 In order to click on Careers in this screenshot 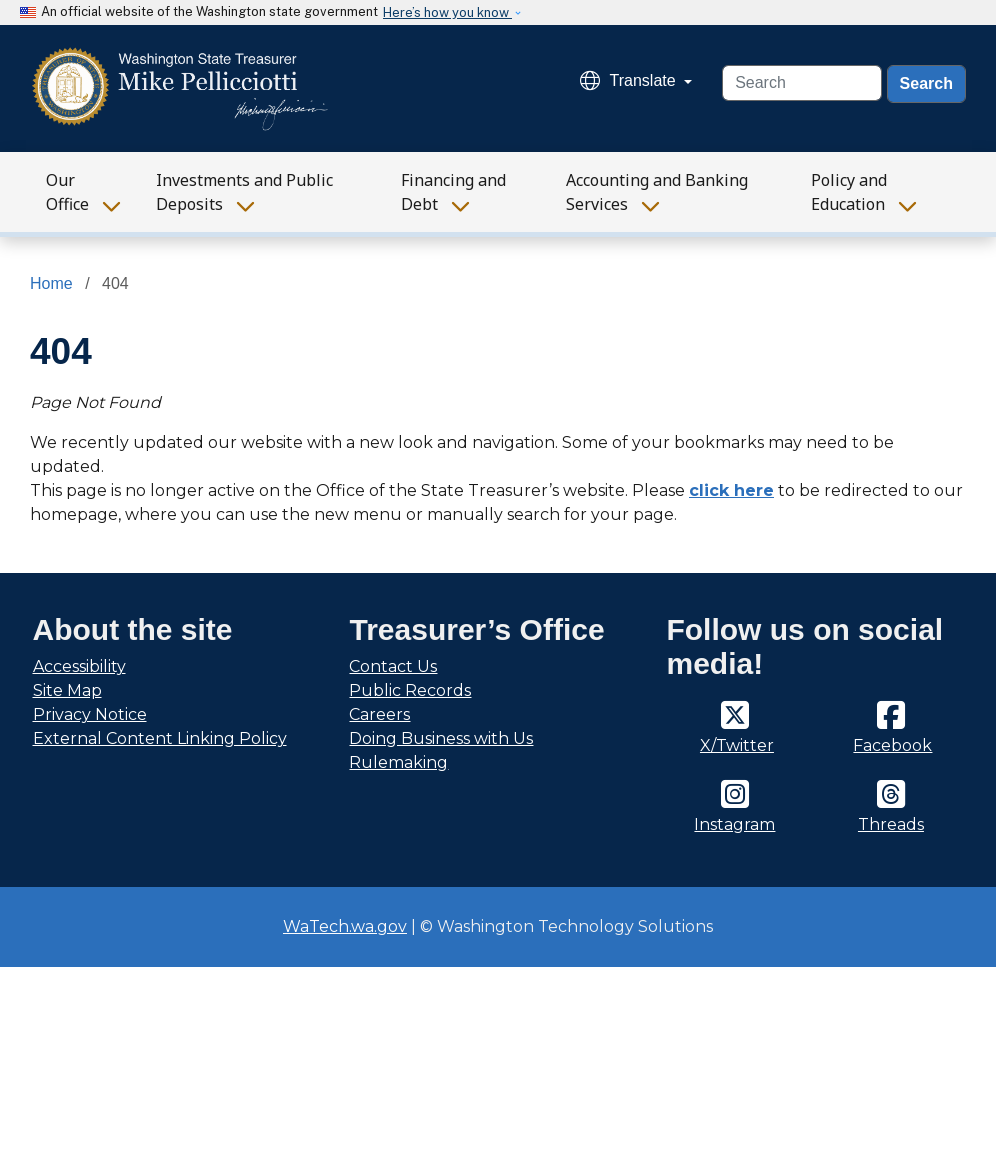, I will do `click(379, 714)`.